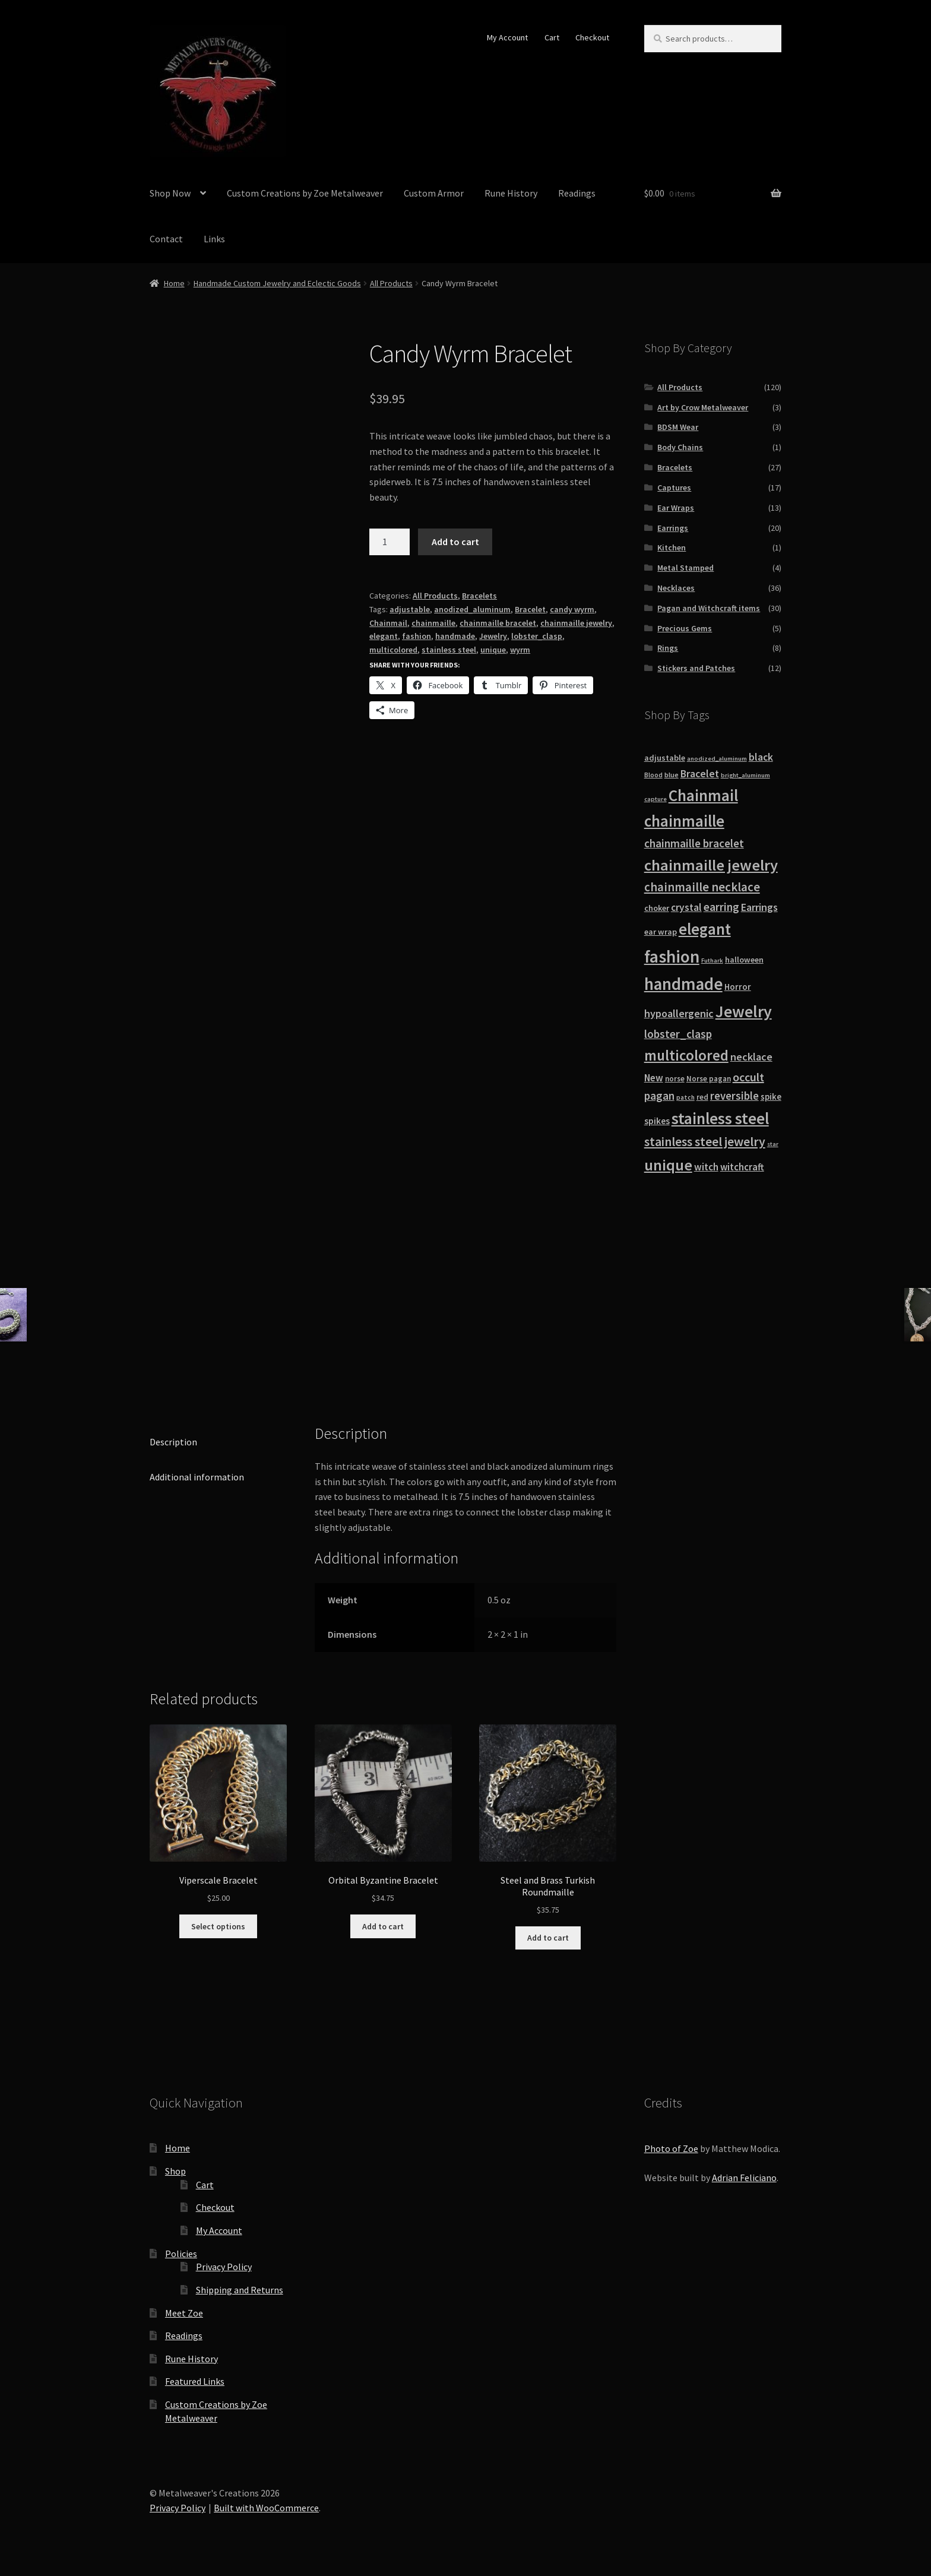 The width and height of the screenshot is (931, 2576). I want to click on hypoallergenic [hypoallergenic (21 products)], so click(679, 1013).